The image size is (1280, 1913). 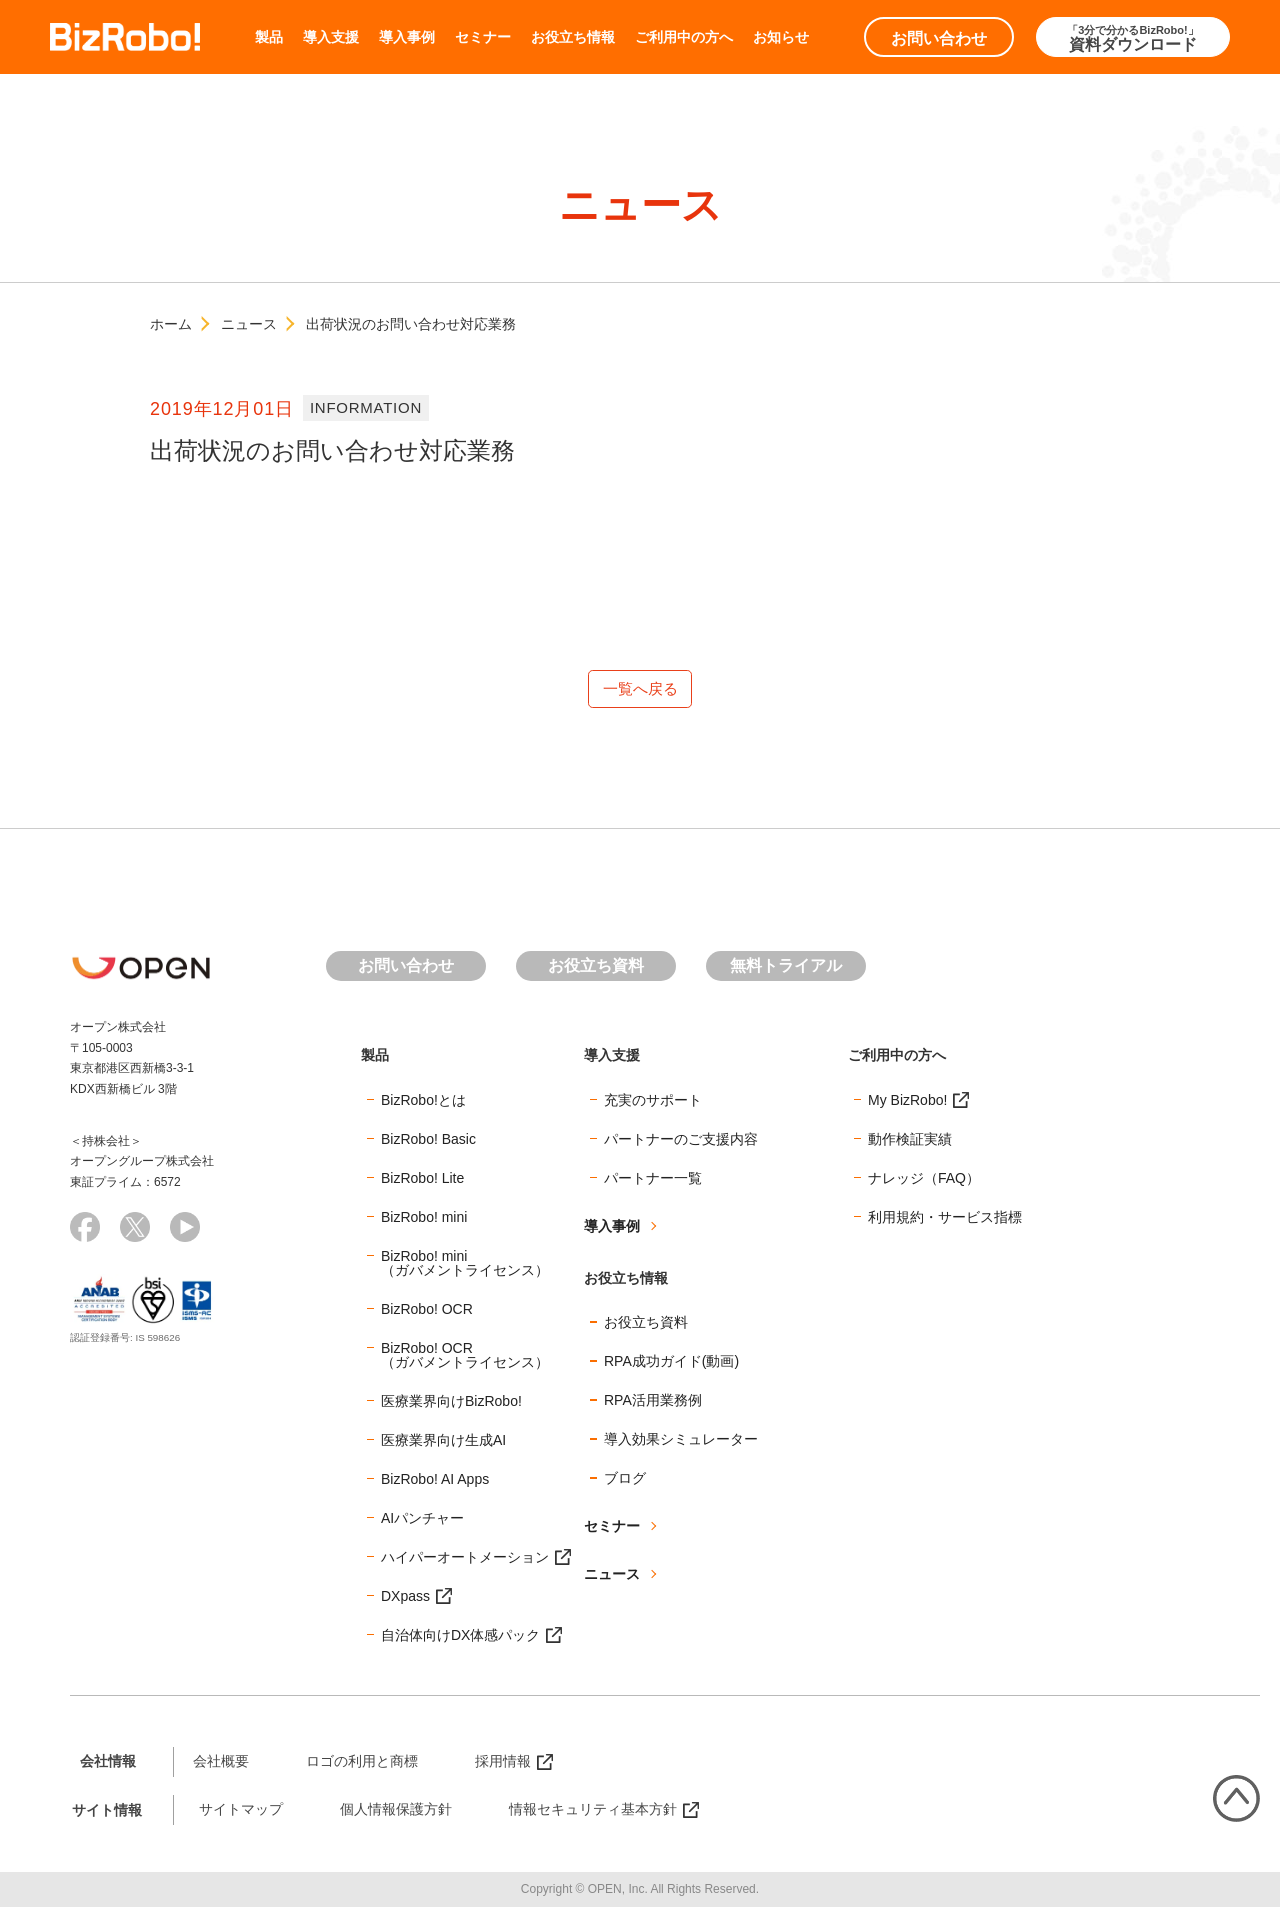 What do you see at coordinates (596, 971) in the screenshot?
I see `お役立ち資料` at bounding box center [596, 971].